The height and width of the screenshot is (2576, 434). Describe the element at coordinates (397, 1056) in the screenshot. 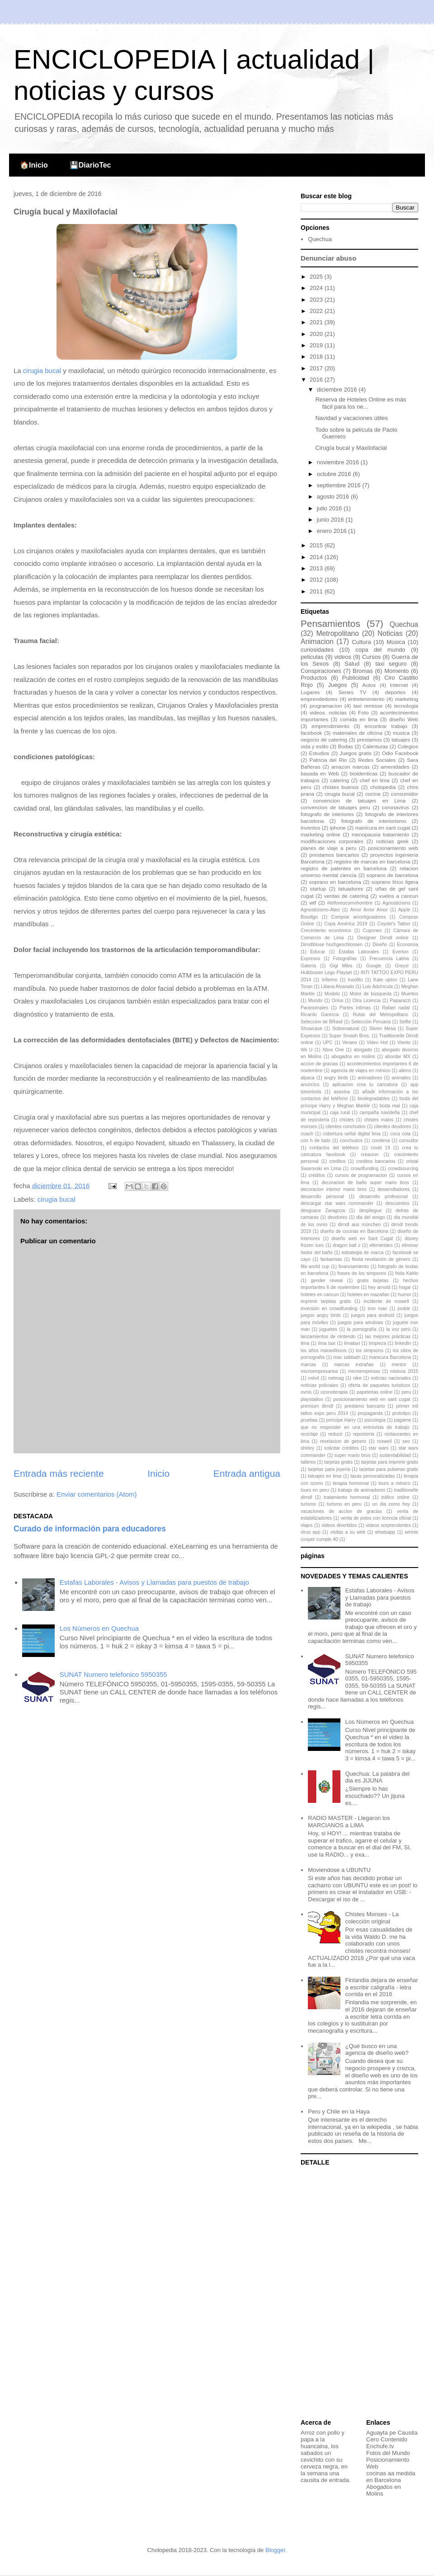

I see `abordar MX` at that location.